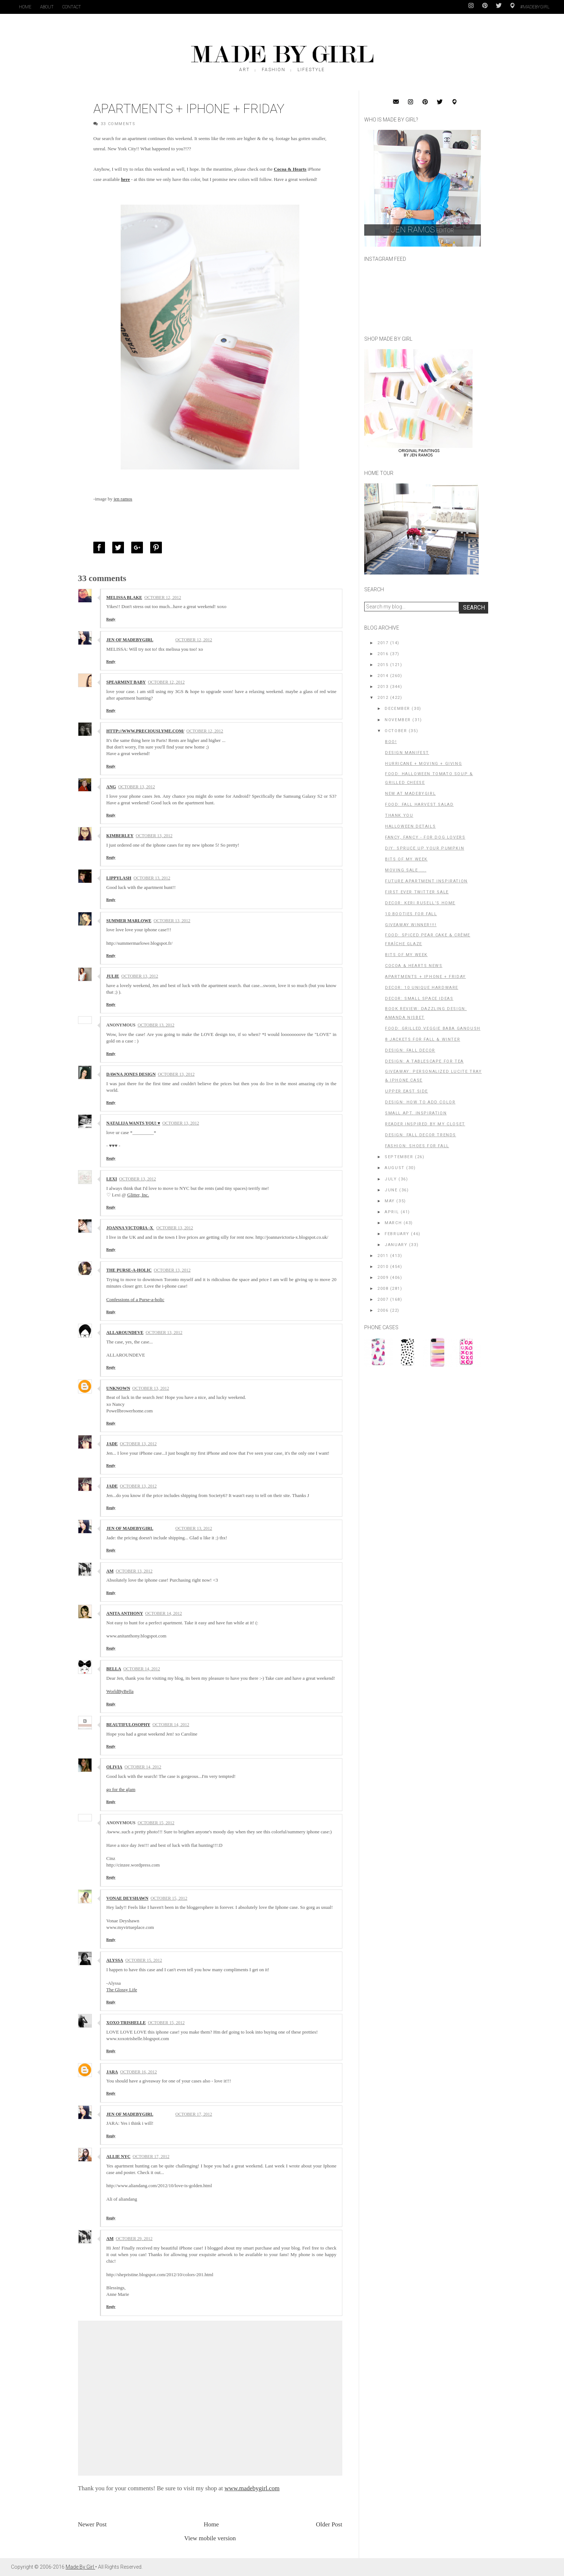 The height and width of the screenshot is (2576, 564). What do you see at coordinates (382, 1310) in the screenshot?
I see `2006` at bounding box center [382, 1310].